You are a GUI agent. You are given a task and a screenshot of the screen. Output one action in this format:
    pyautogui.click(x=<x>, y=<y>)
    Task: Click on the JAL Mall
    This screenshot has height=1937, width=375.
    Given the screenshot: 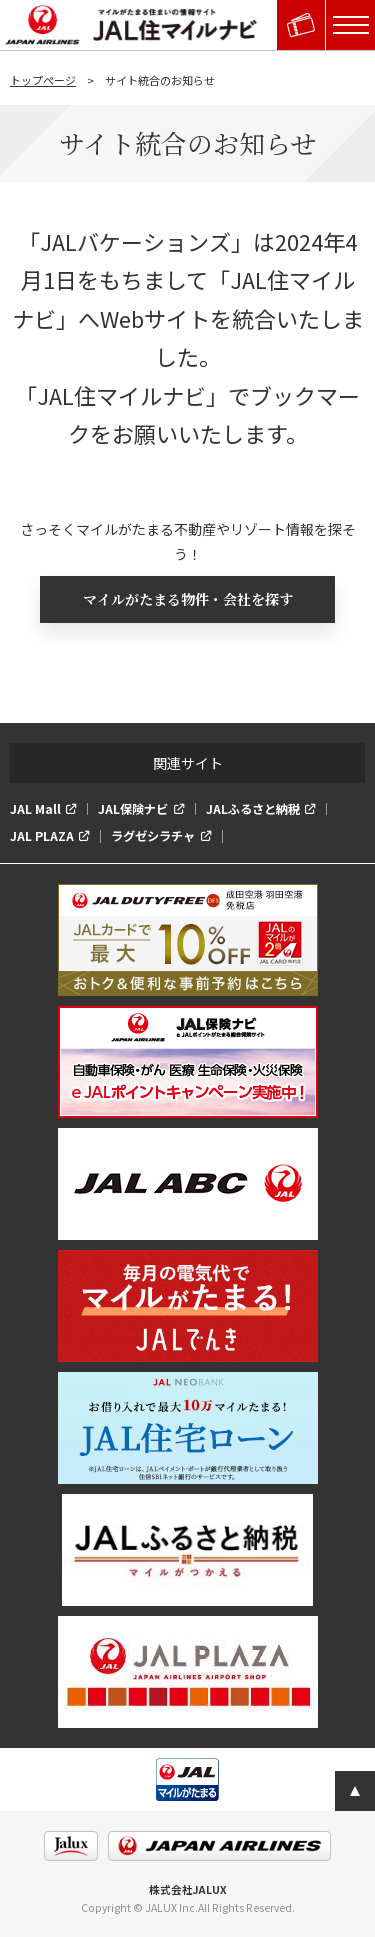 What is the action you would take?
    pyautogui.click(x=35, y=809)
    